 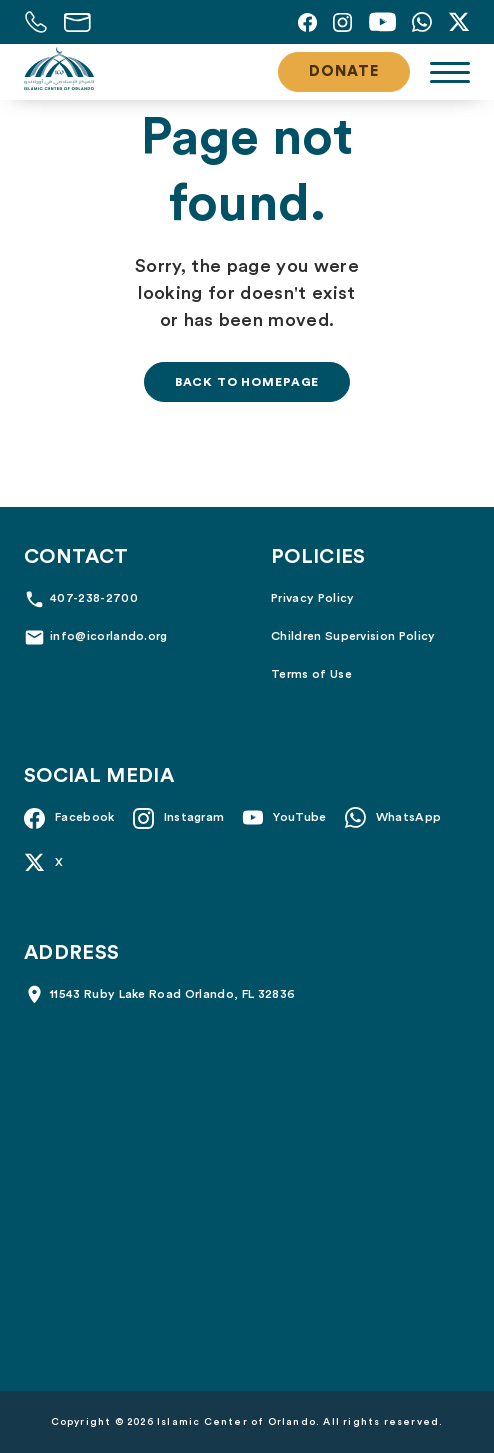 I want to click on Privacy Policy, so click(x=312, y=598).